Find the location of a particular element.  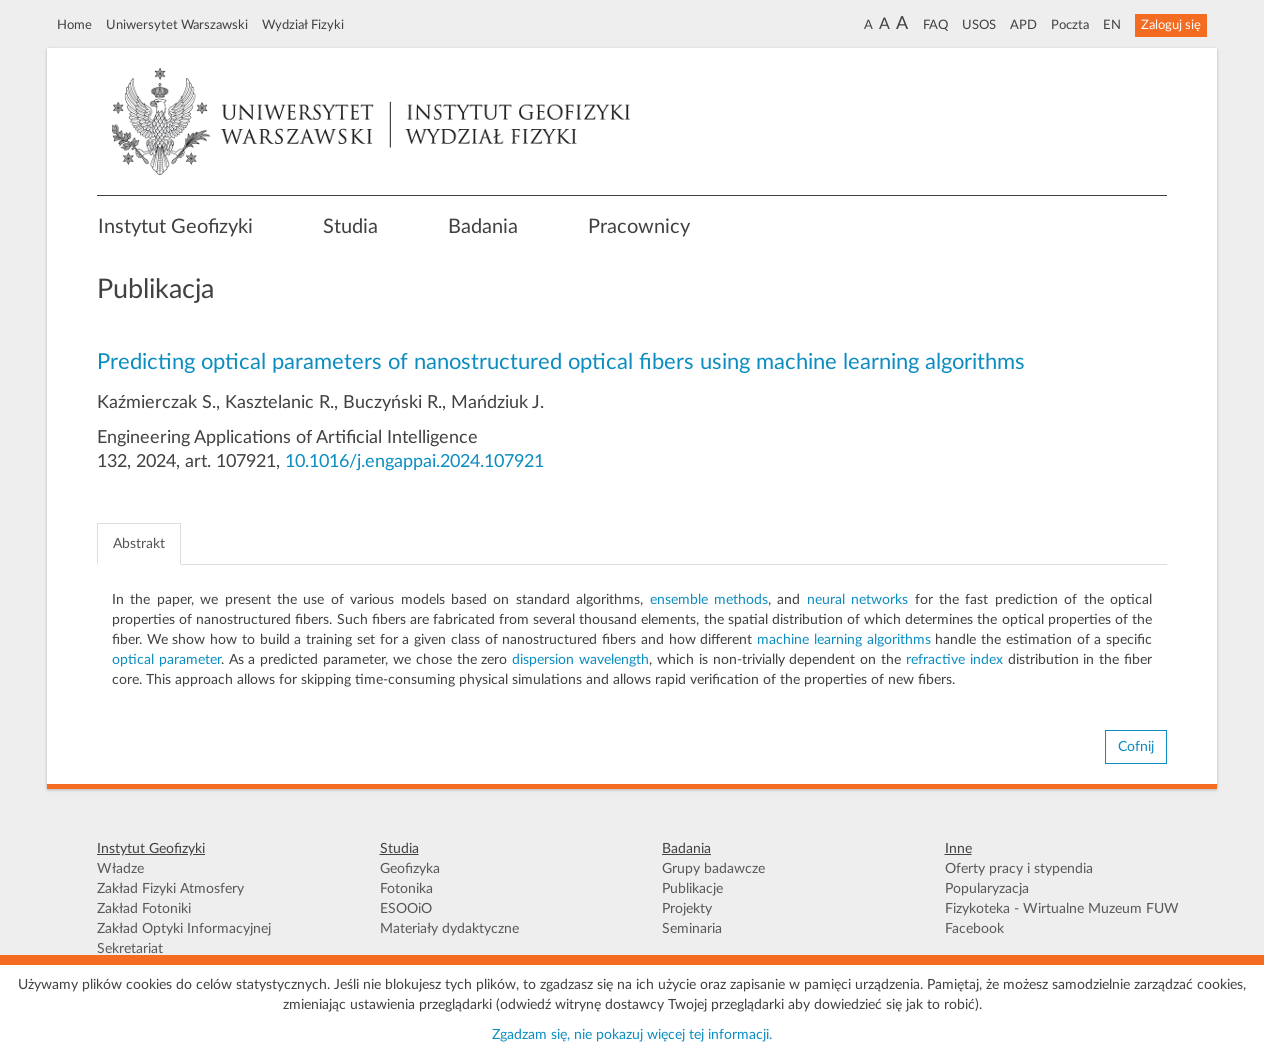

Zakład Fotoniki is located at coordinates (144, 909).